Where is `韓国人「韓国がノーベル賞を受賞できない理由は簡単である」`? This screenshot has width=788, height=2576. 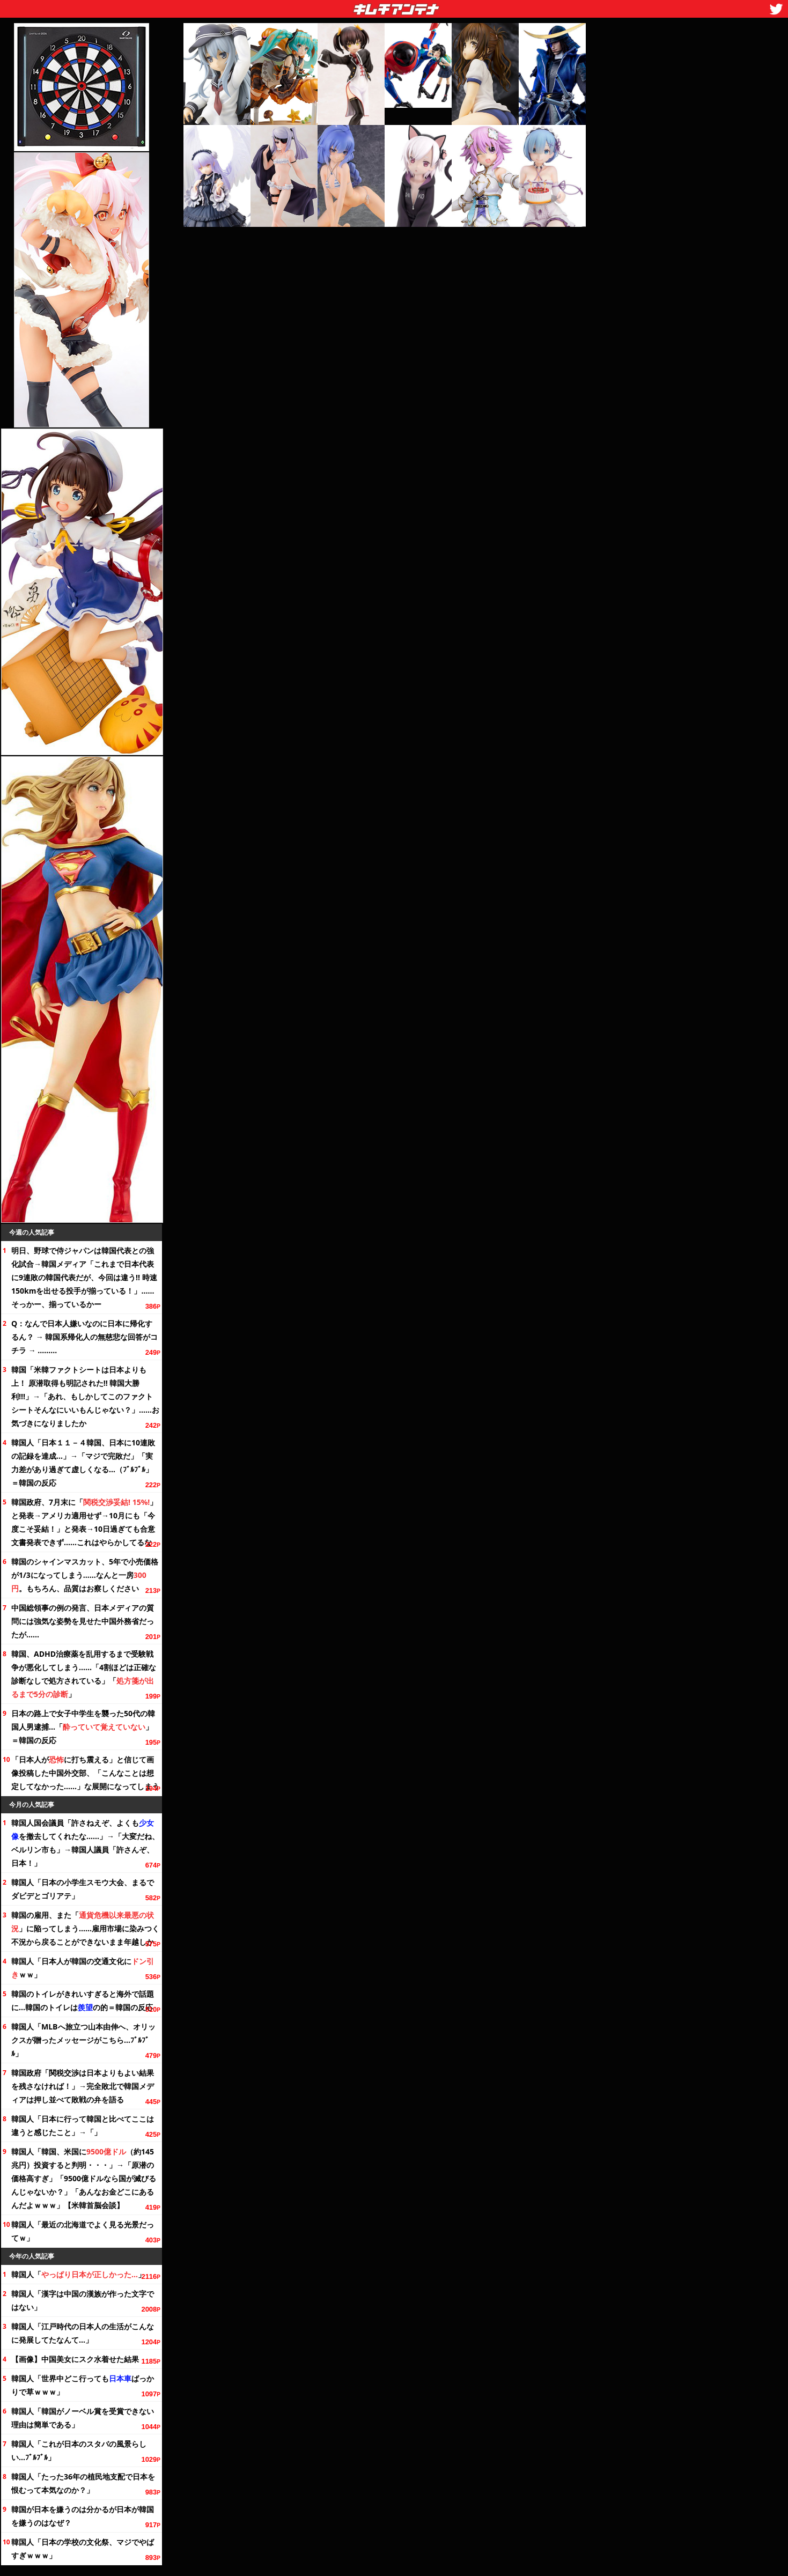
韓国人「韓国がノーベル賞を受賞できない理由は簡単である」 is located at coordinates (82, 2418).